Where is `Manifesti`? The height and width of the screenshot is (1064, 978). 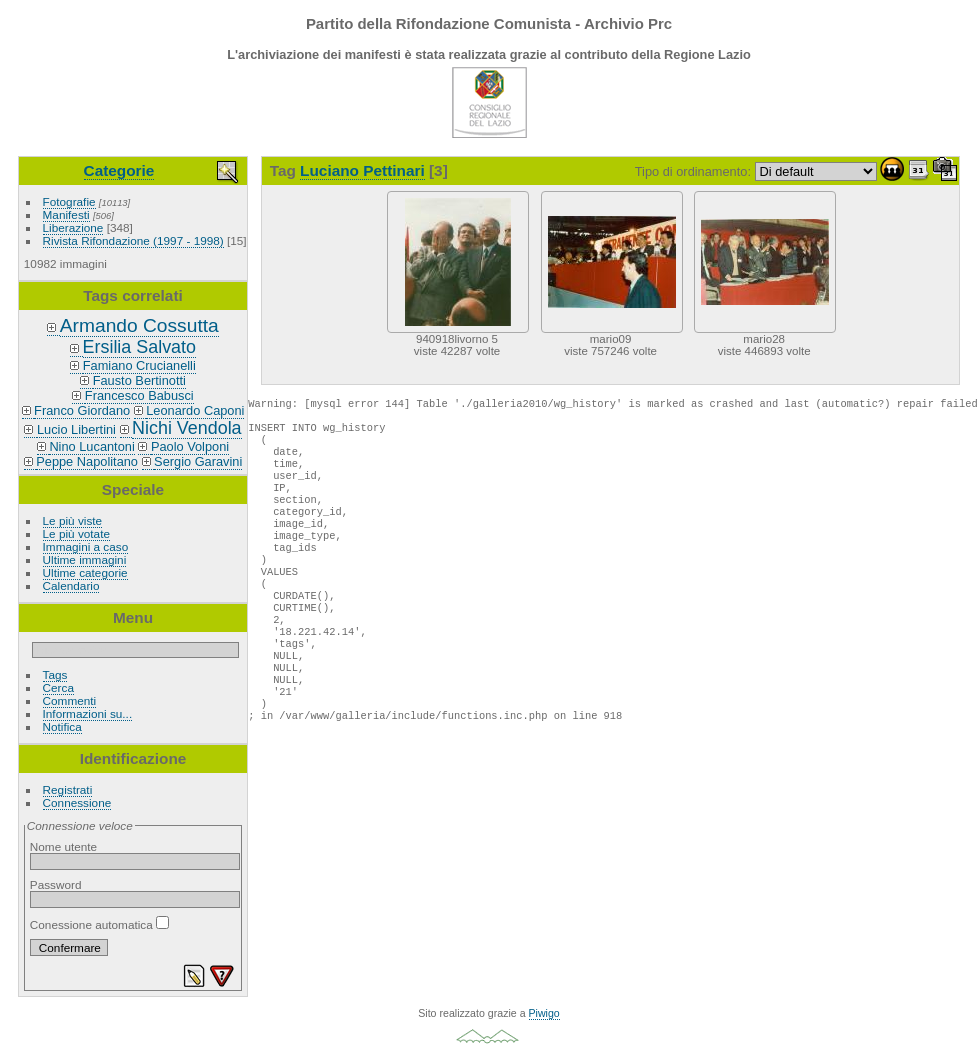
Manifesti is located at coordinates (66, 214).